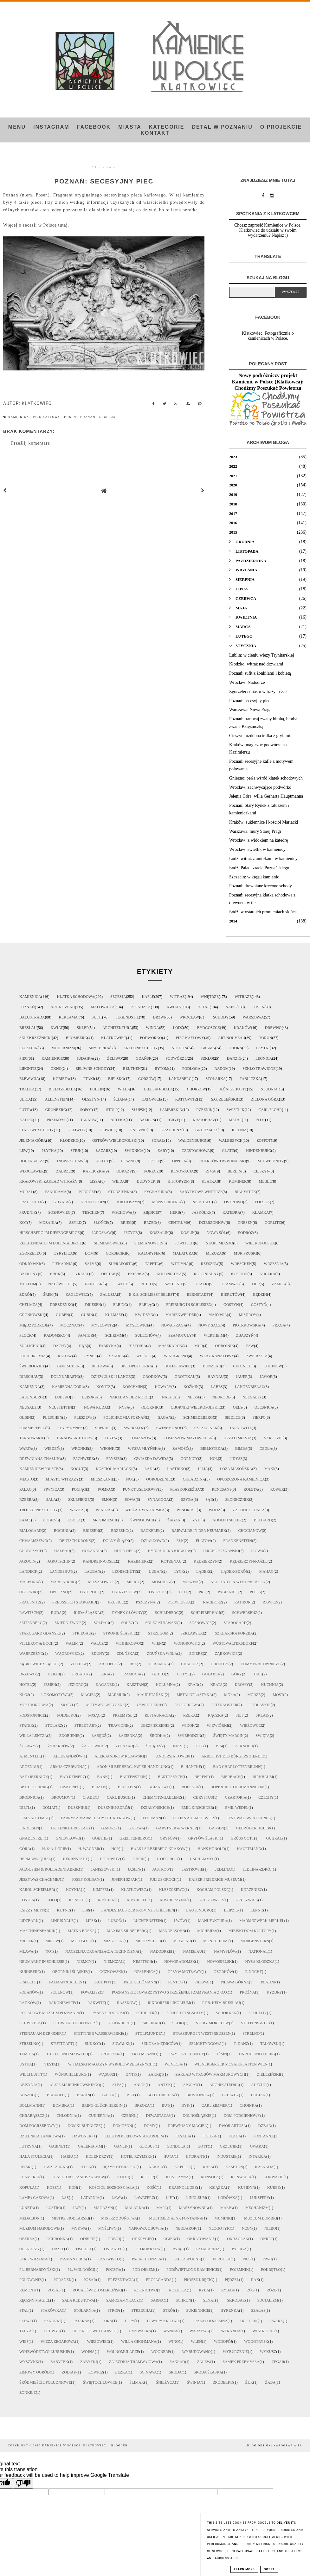  I want to click on Chorzów, so click(196, 1089).